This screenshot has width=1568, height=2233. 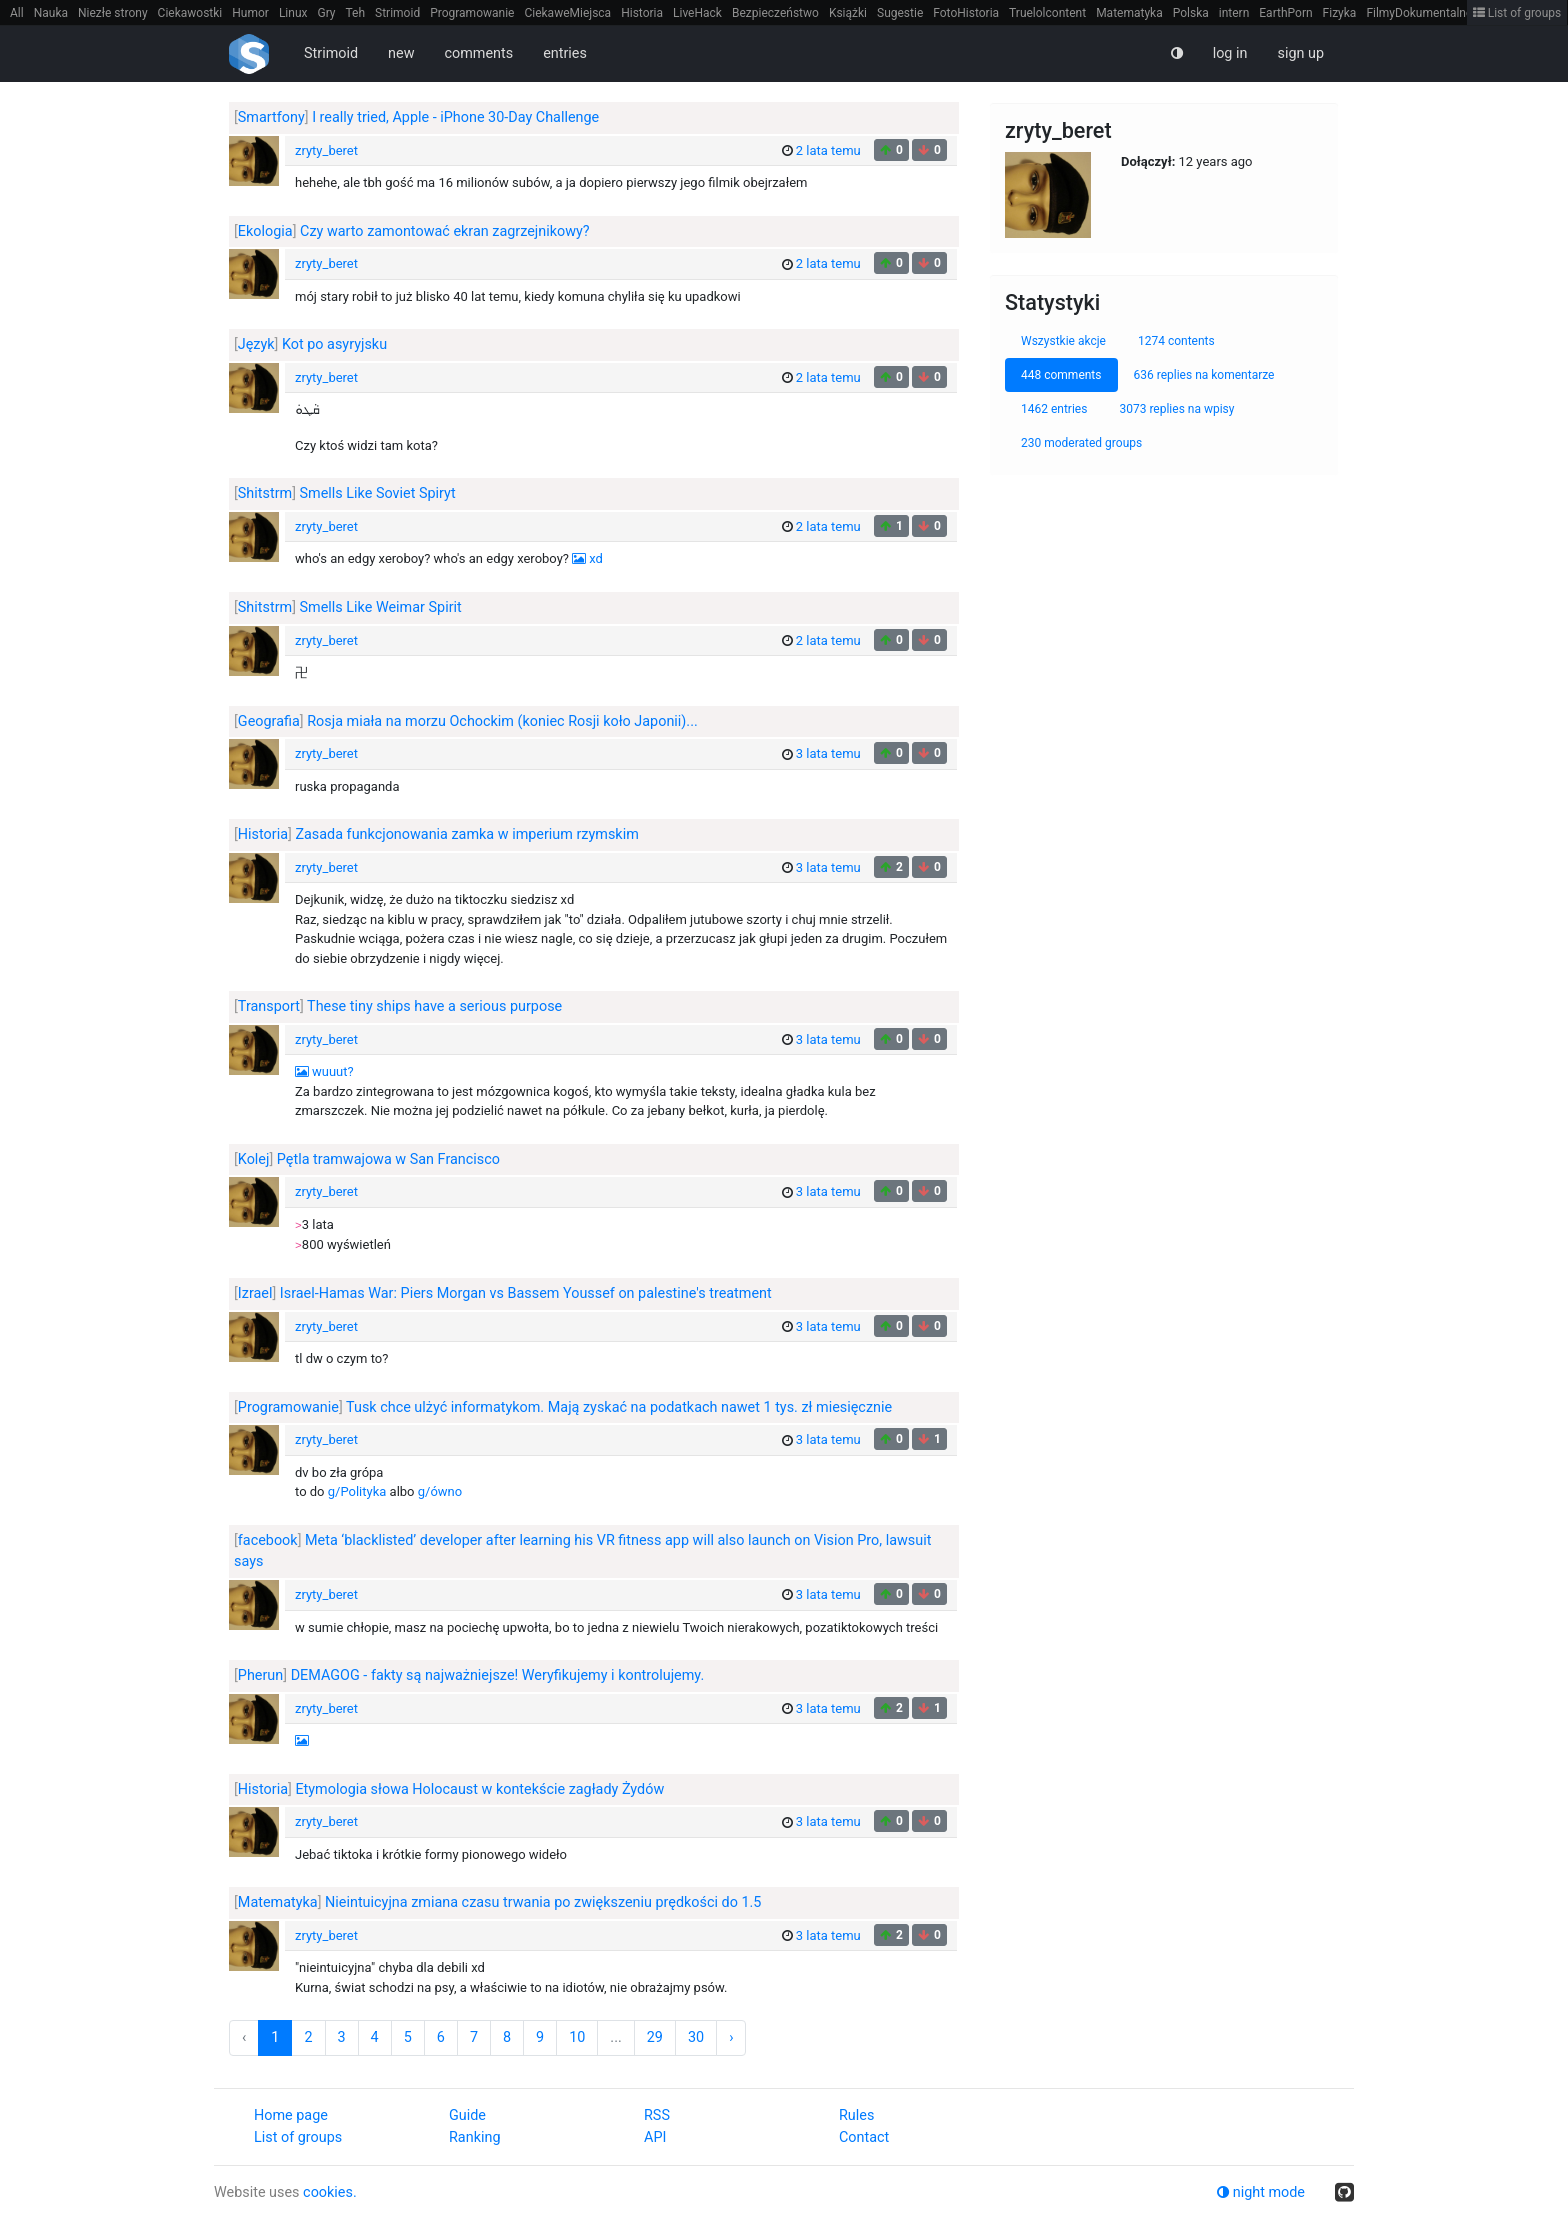 I want to click on Ekologia, so click(x=265, y=231).